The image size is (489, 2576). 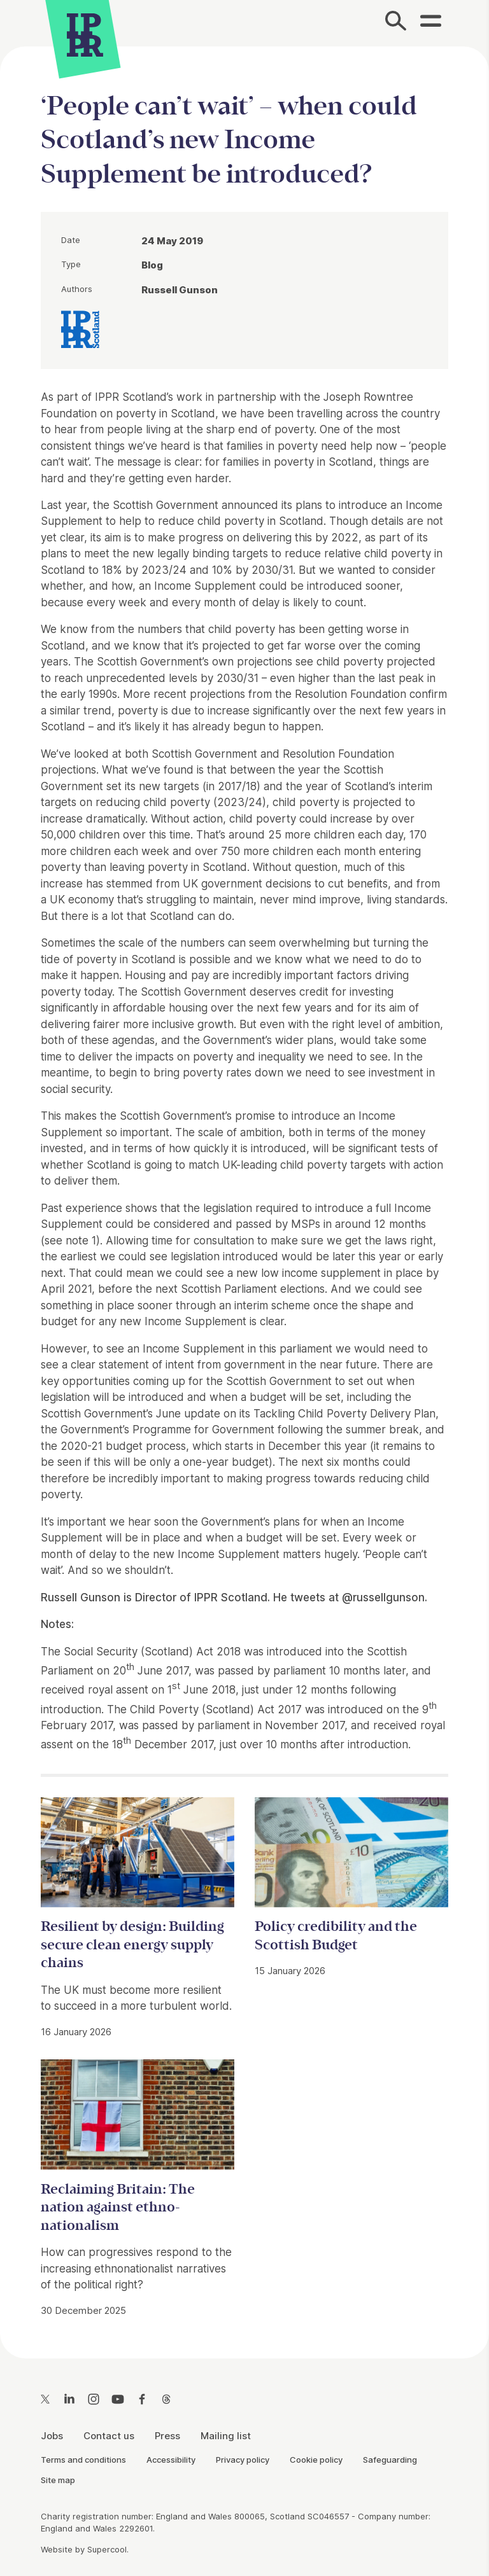 What do you see at coordinates (244, 1192) in the screenshot?
I see `[main]` at bounding box center [244, 1192].